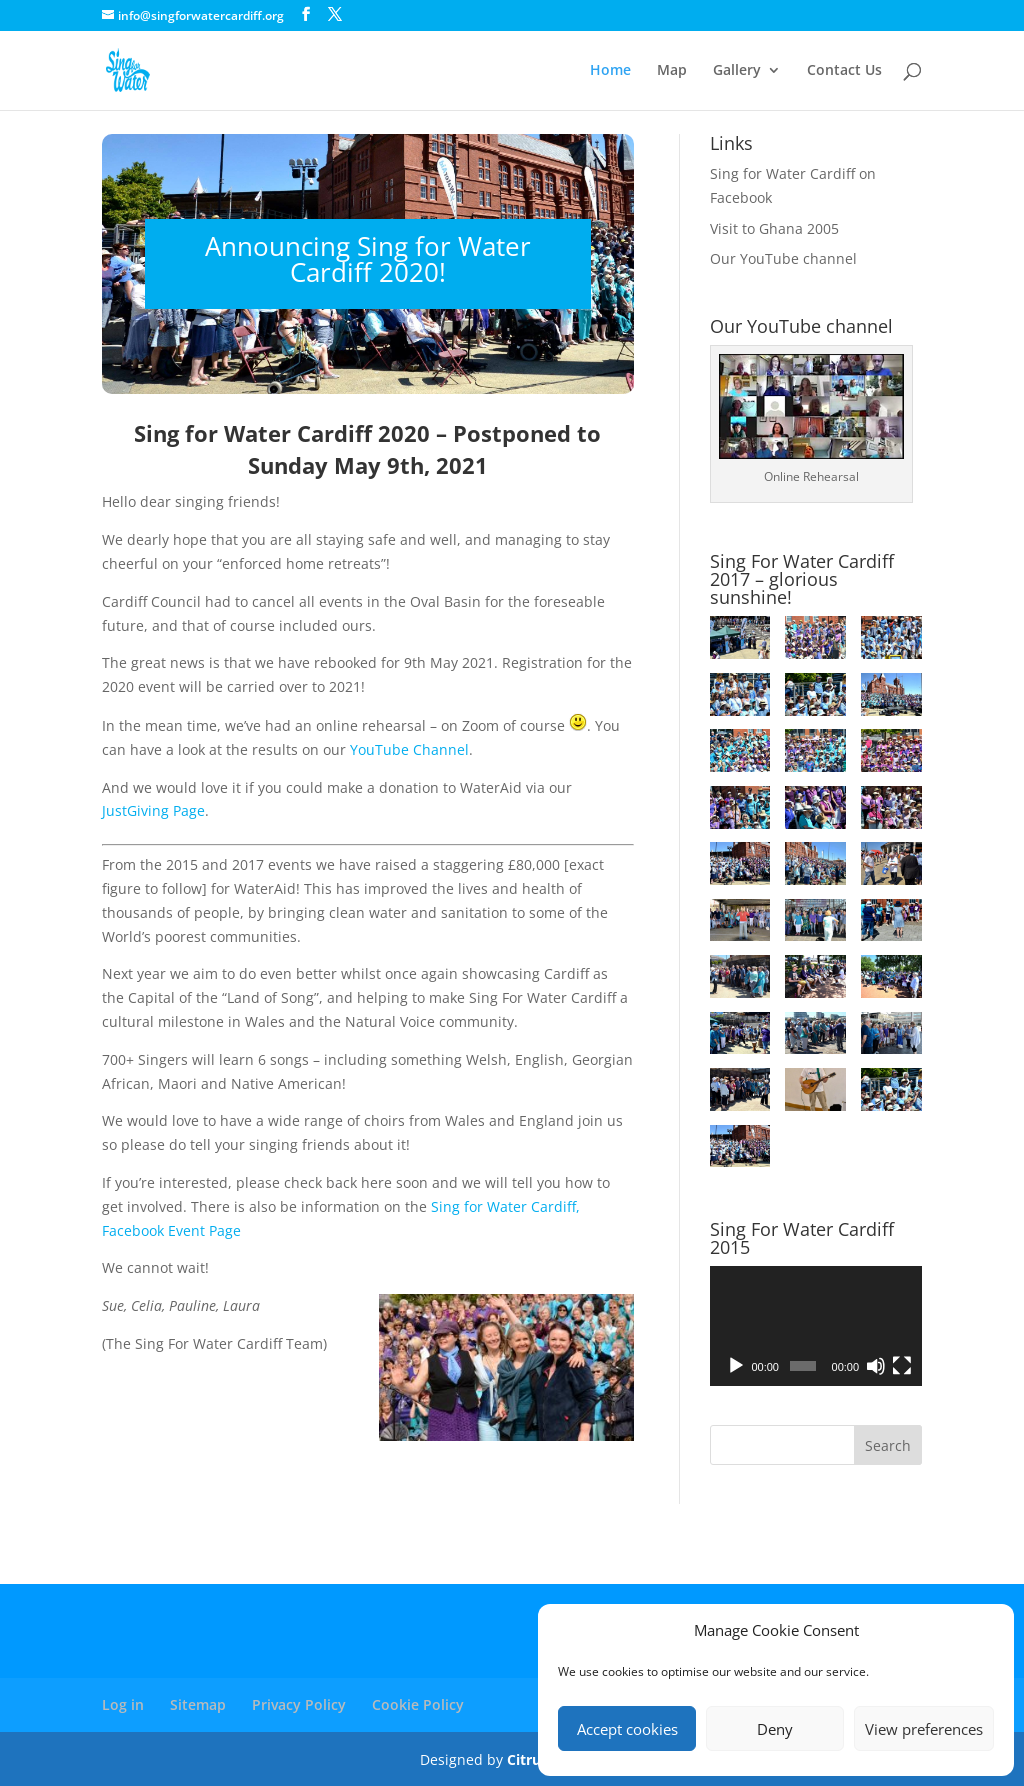 Image resolution: width=1024 pixels, height=1786 pixels. What do you see at coordinates (902, 1366) in the screenshot?
I see `[Fullscreen]` at bounding box center [902, 1366].